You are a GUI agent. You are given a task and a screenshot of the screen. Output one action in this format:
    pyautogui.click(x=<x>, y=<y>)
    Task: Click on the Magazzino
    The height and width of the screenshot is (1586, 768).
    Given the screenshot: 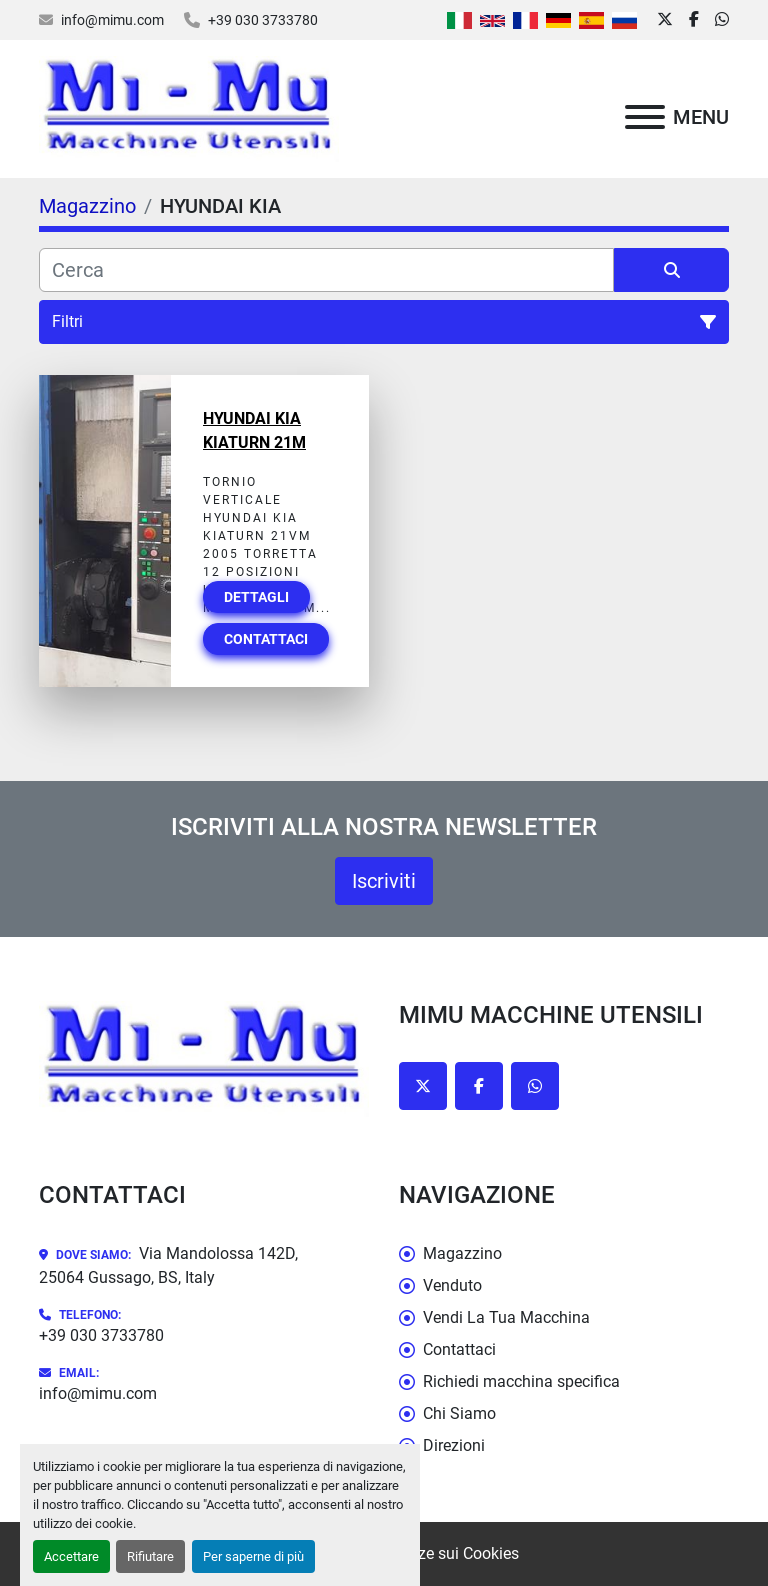 What is the action you would take?
    pyautogui.click(x=462, y=1253)
    